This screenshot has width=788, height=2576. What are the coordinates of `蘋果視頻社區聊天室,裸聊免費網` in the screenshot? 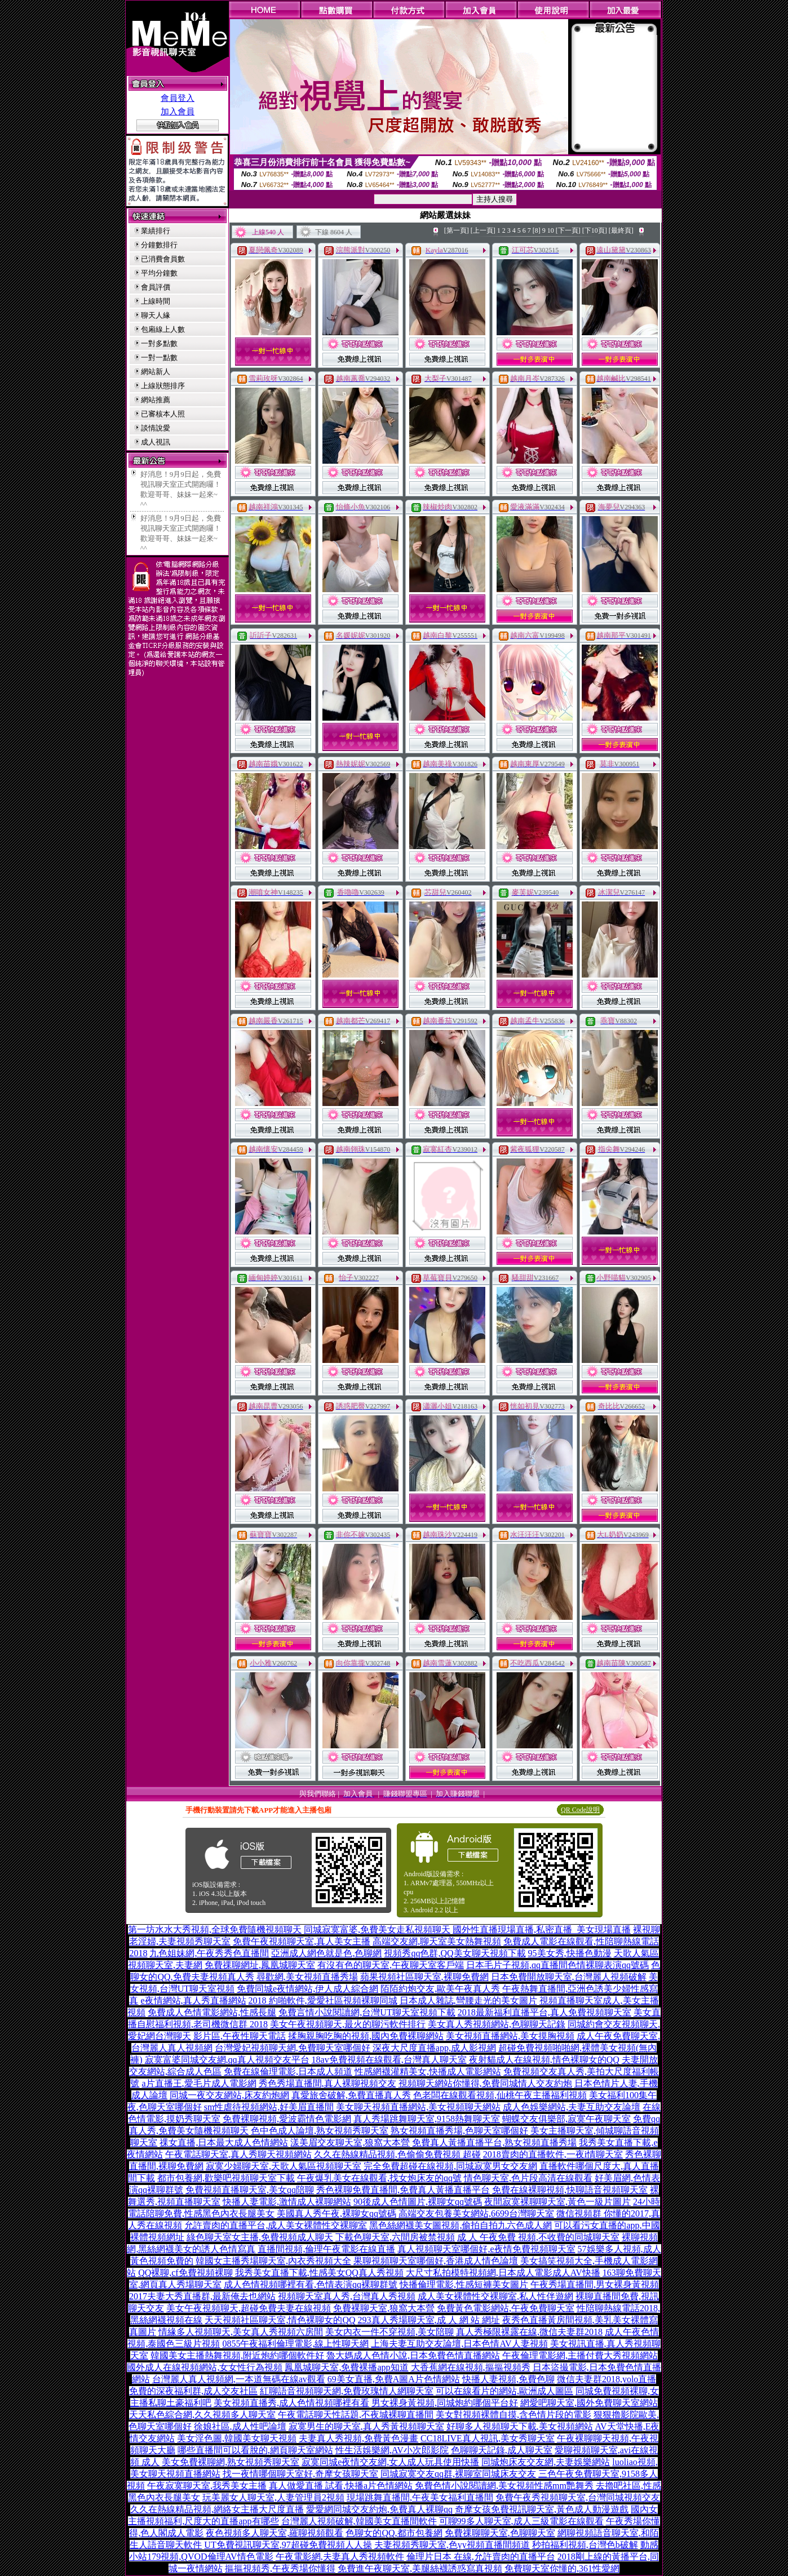 It's located at (424, 1977).